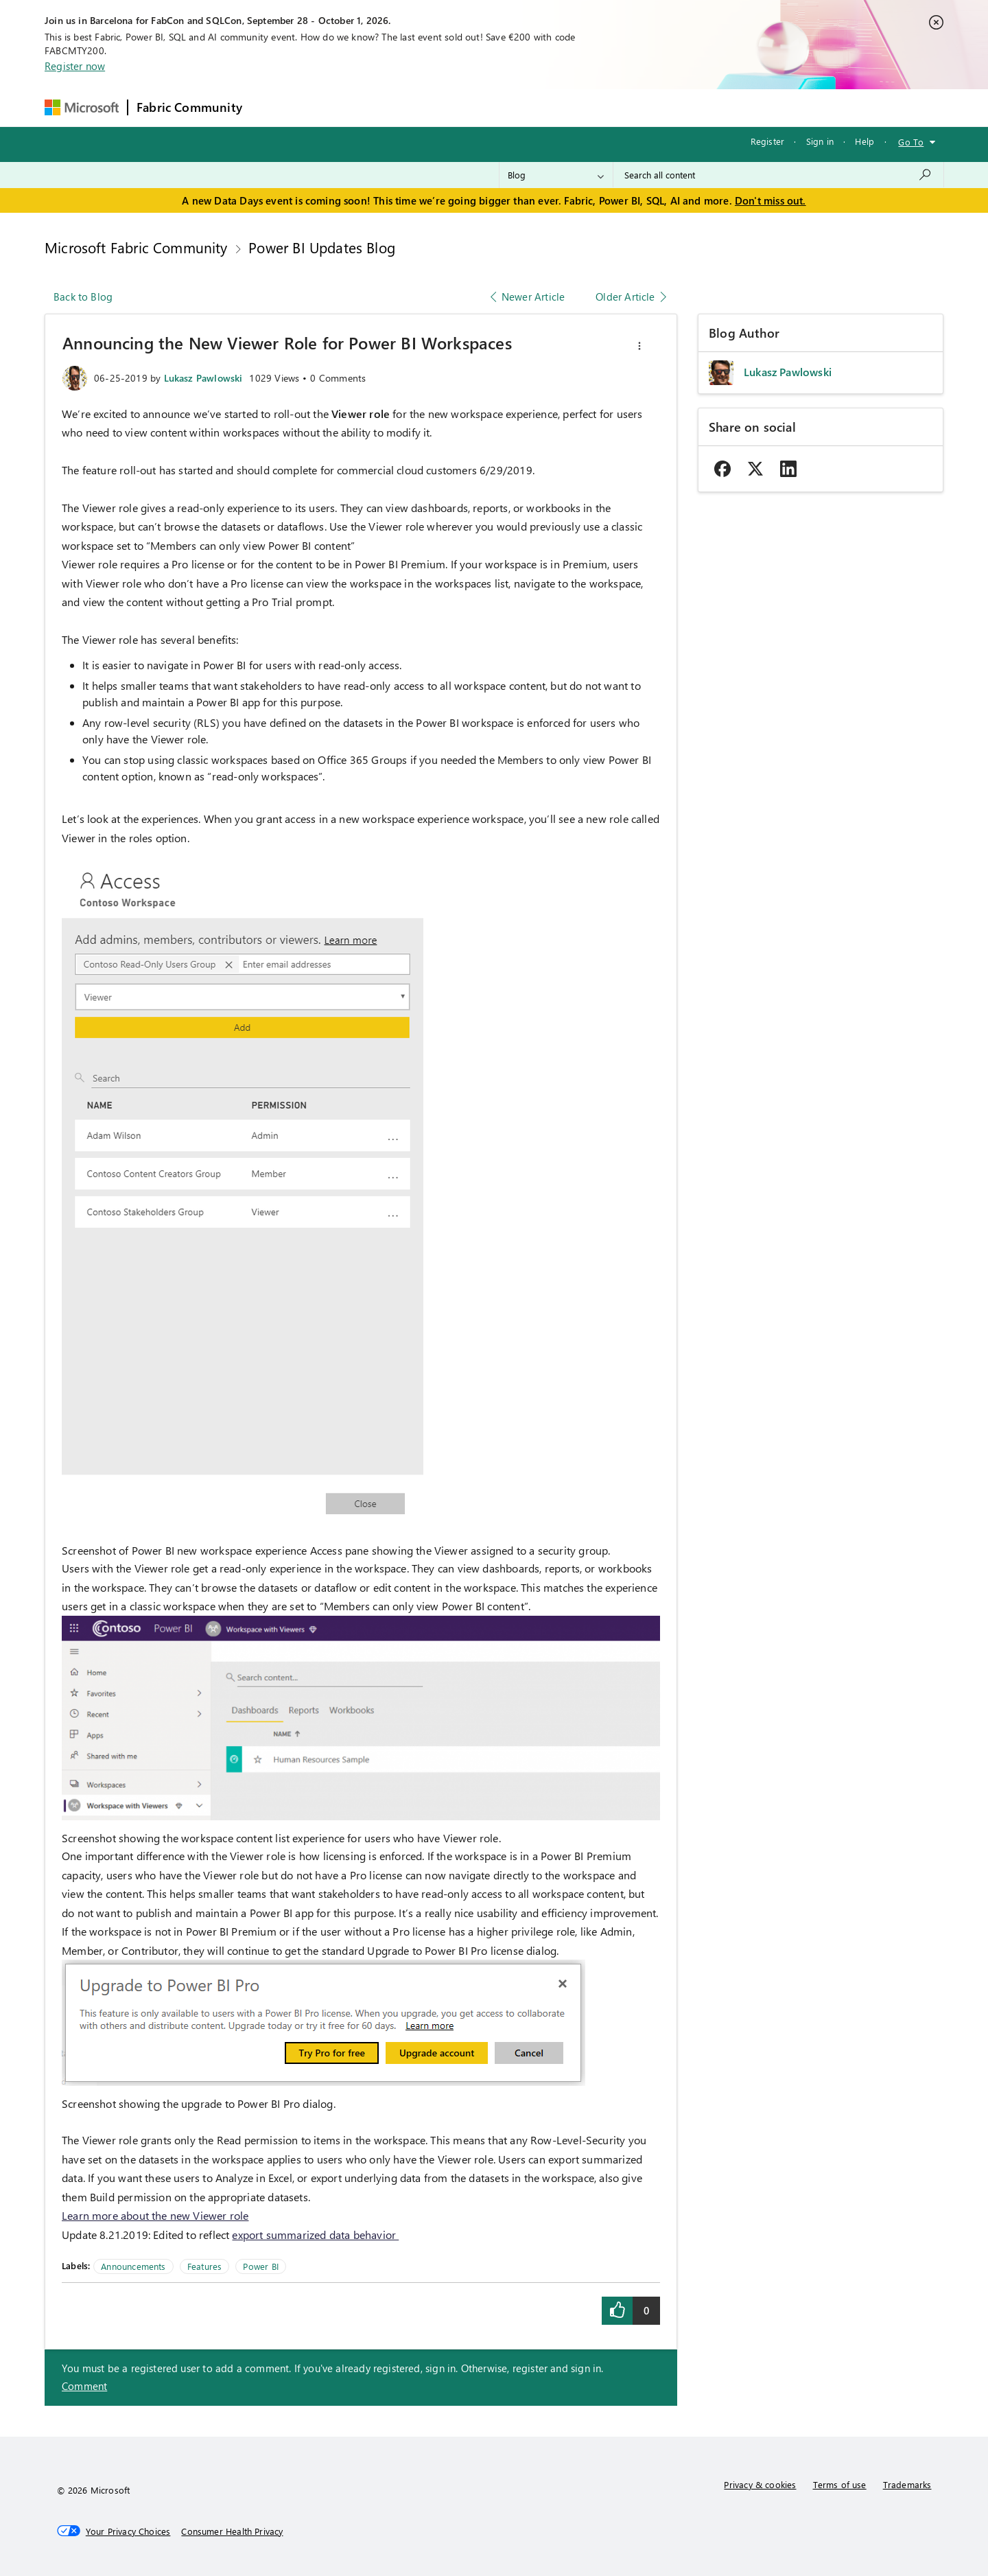 The image size is (988, 2576). What do you see at coordinates (864, 141) in the screenshot?
I see `Help` at bounding box center [864, 141].